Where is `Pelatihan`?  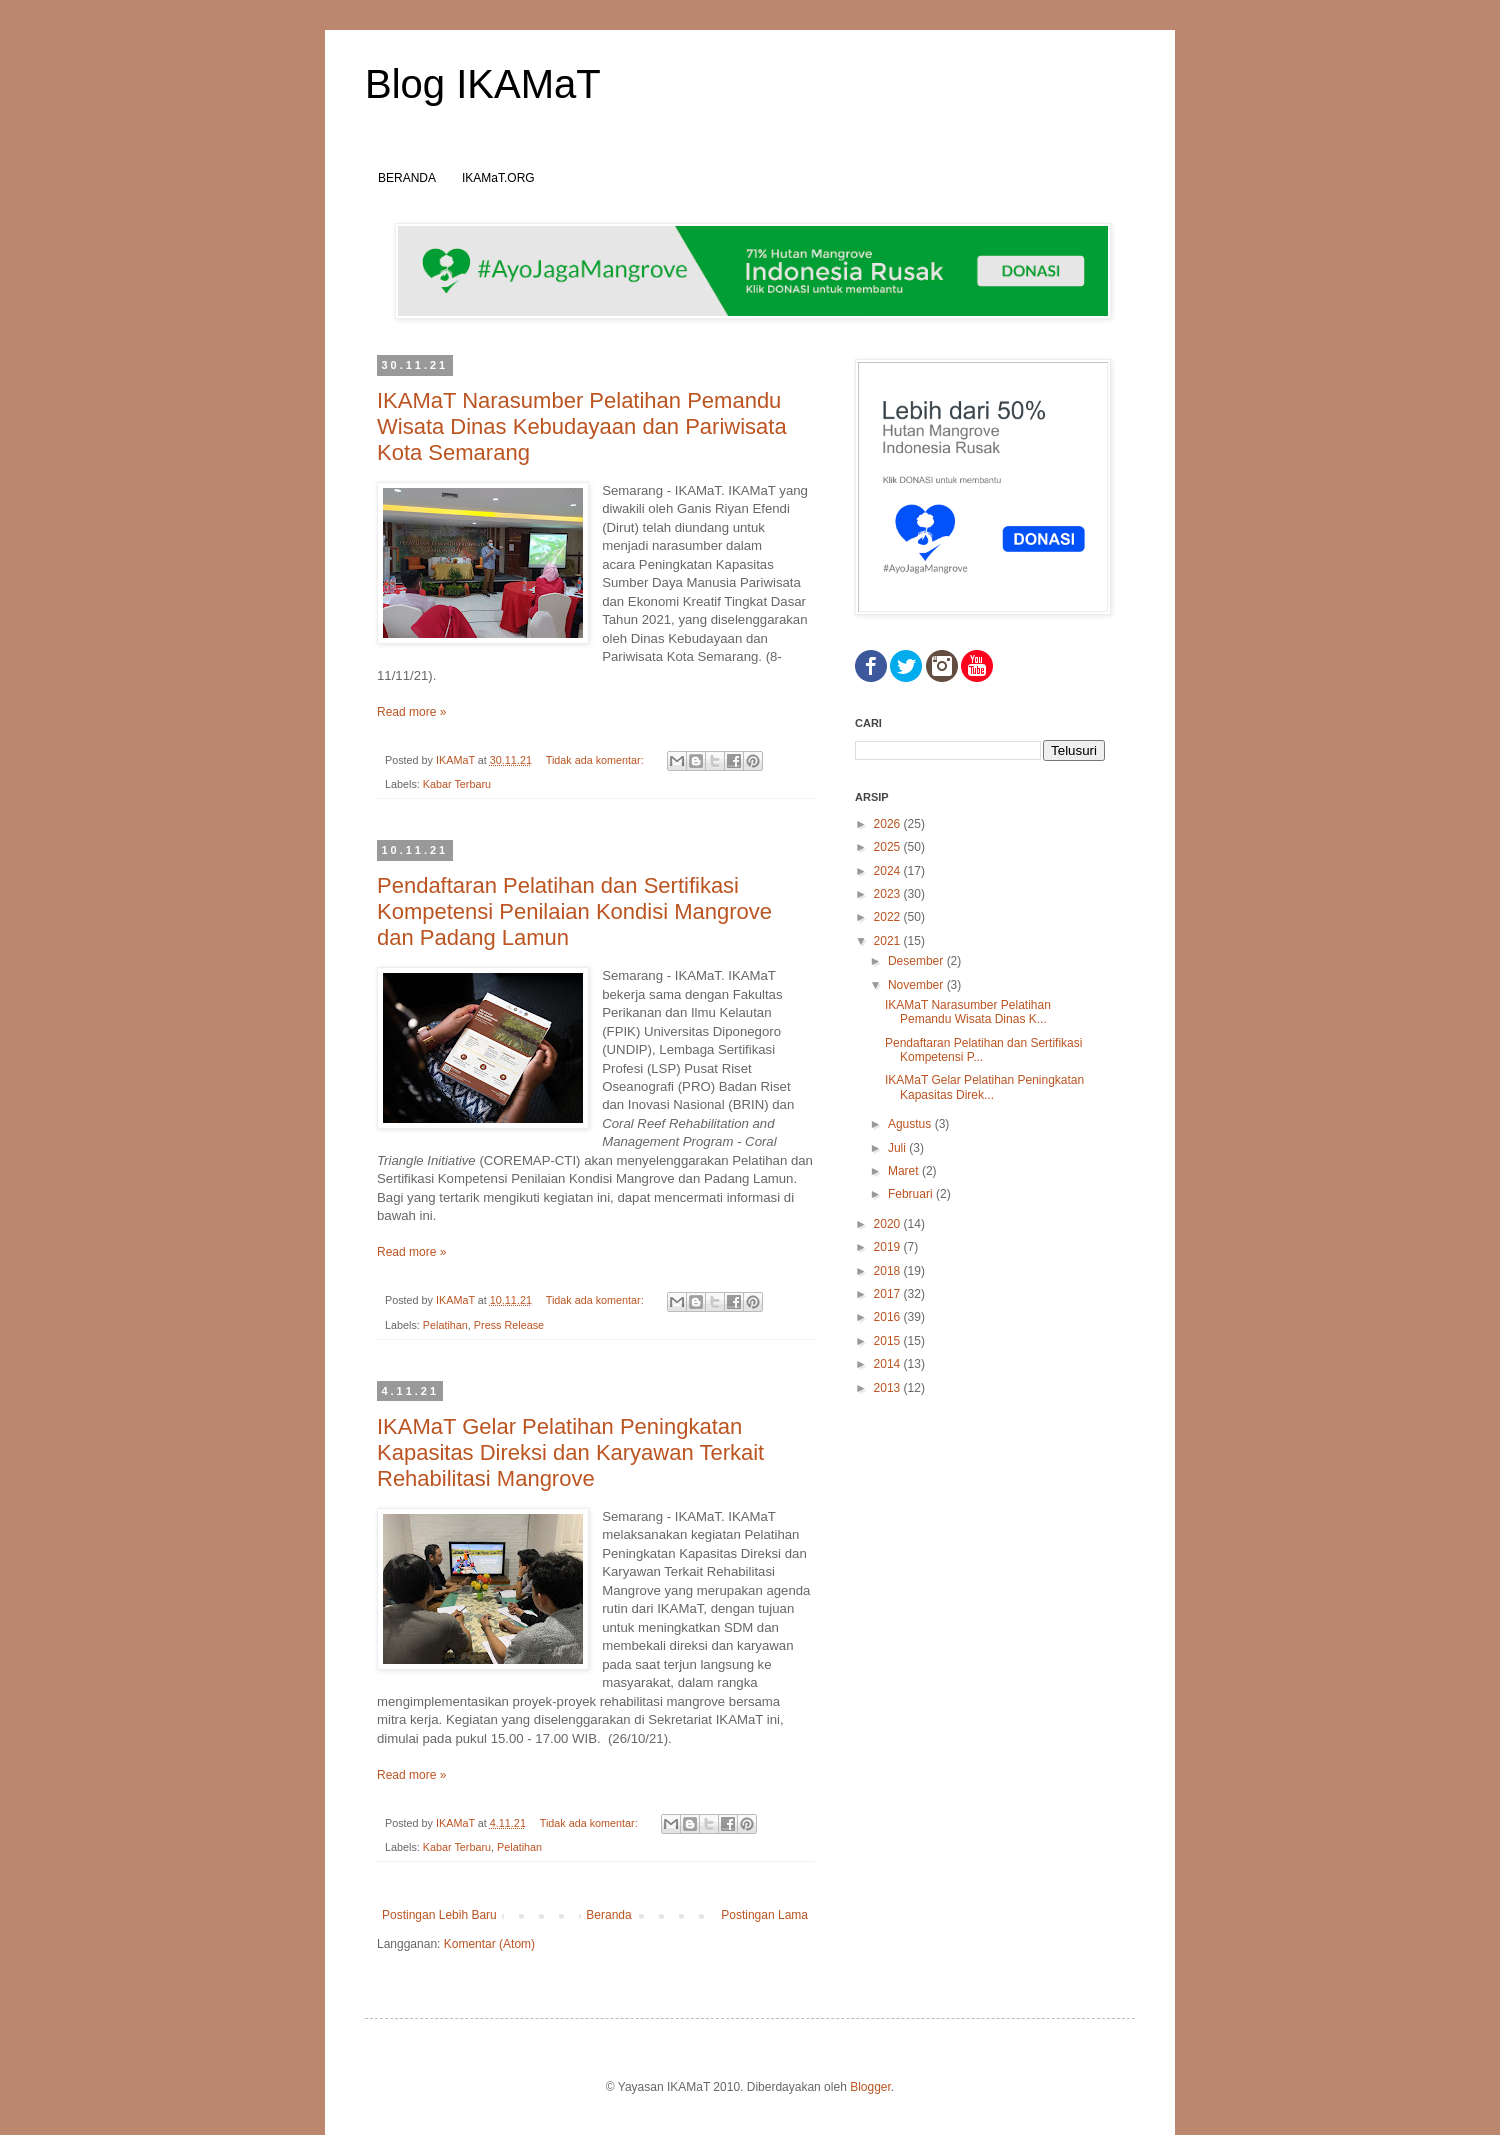
Pelatihan is located at coordinates (445, 1325).